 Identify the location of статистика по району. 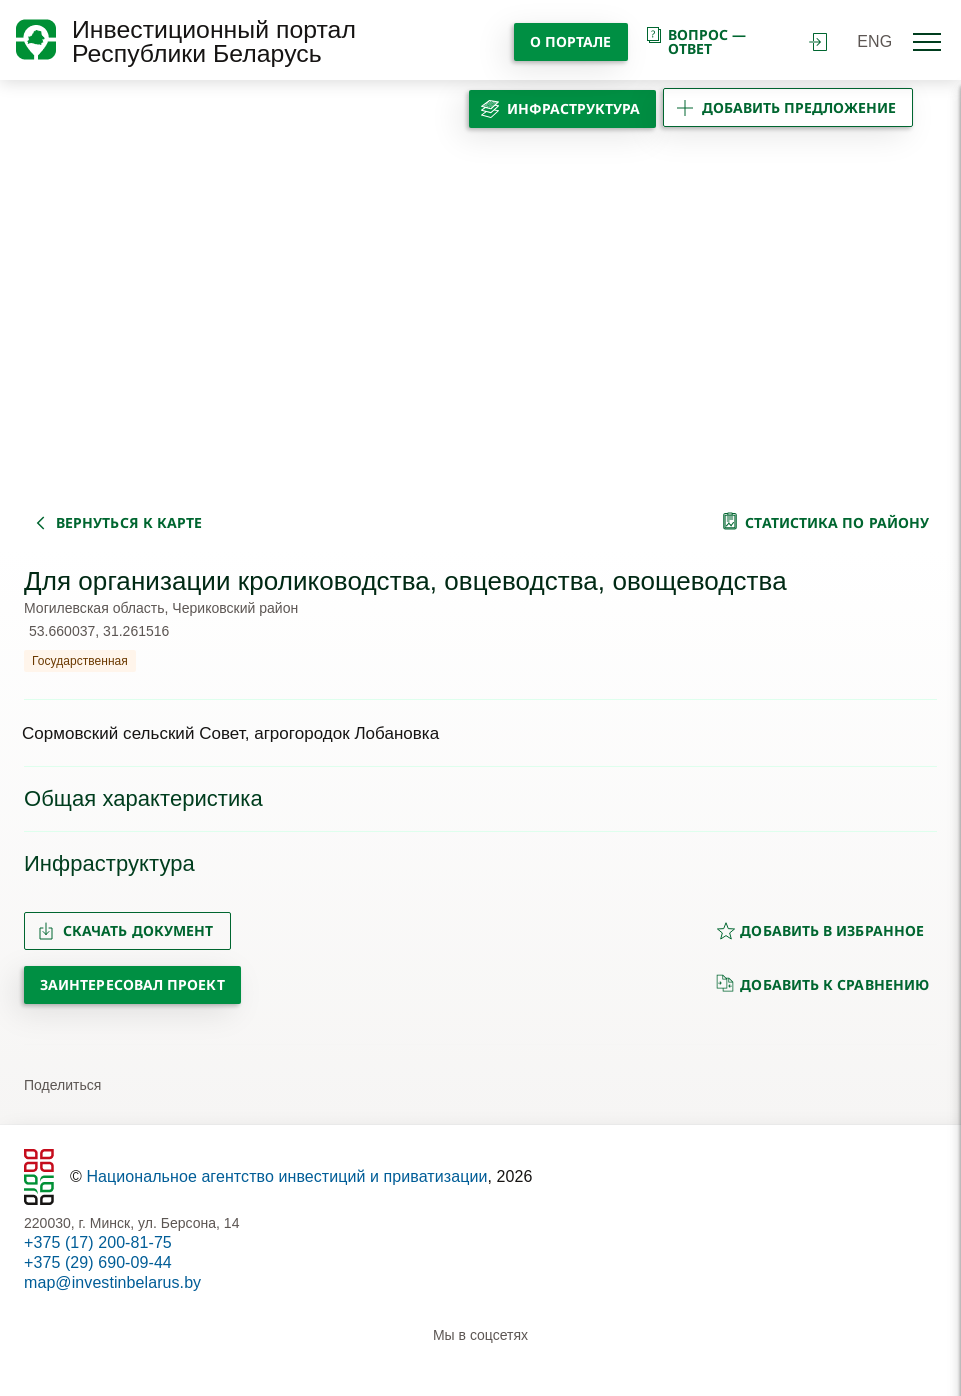
(837, 522).